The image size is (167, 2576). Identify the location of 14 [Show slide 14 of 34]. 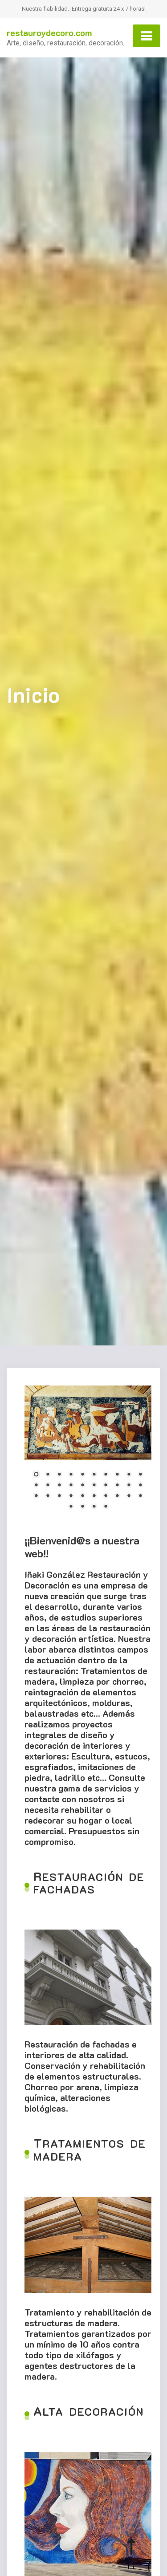
(71, 1486).